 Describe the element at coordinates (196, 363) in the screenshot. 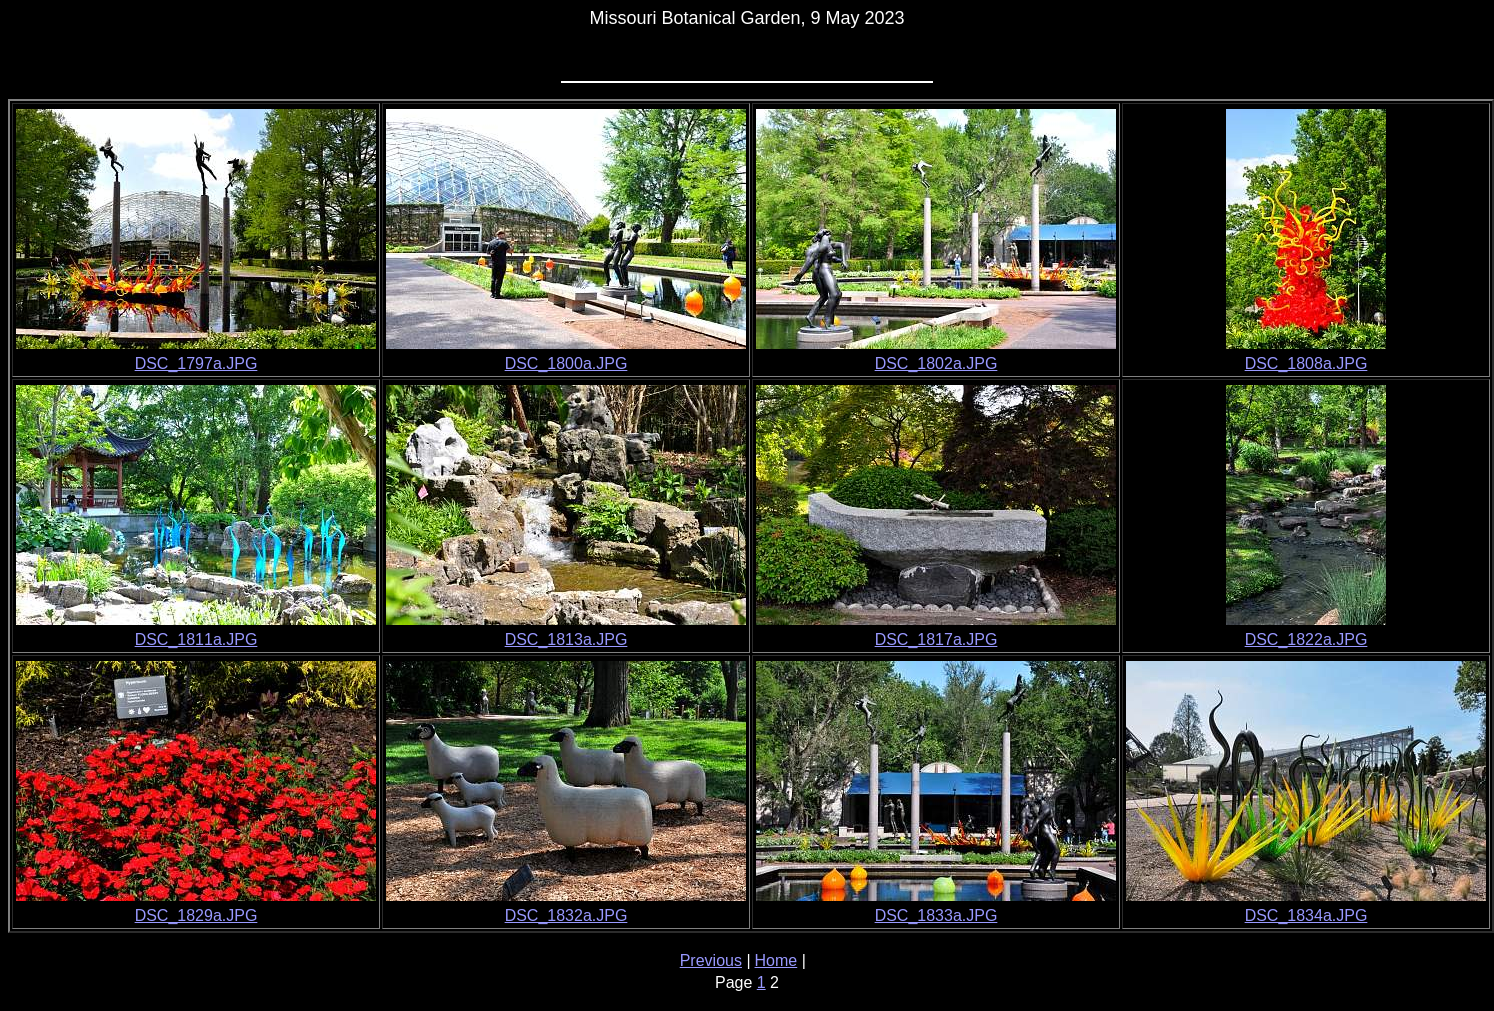

I see `DSC_1797a.JPG` at that location.